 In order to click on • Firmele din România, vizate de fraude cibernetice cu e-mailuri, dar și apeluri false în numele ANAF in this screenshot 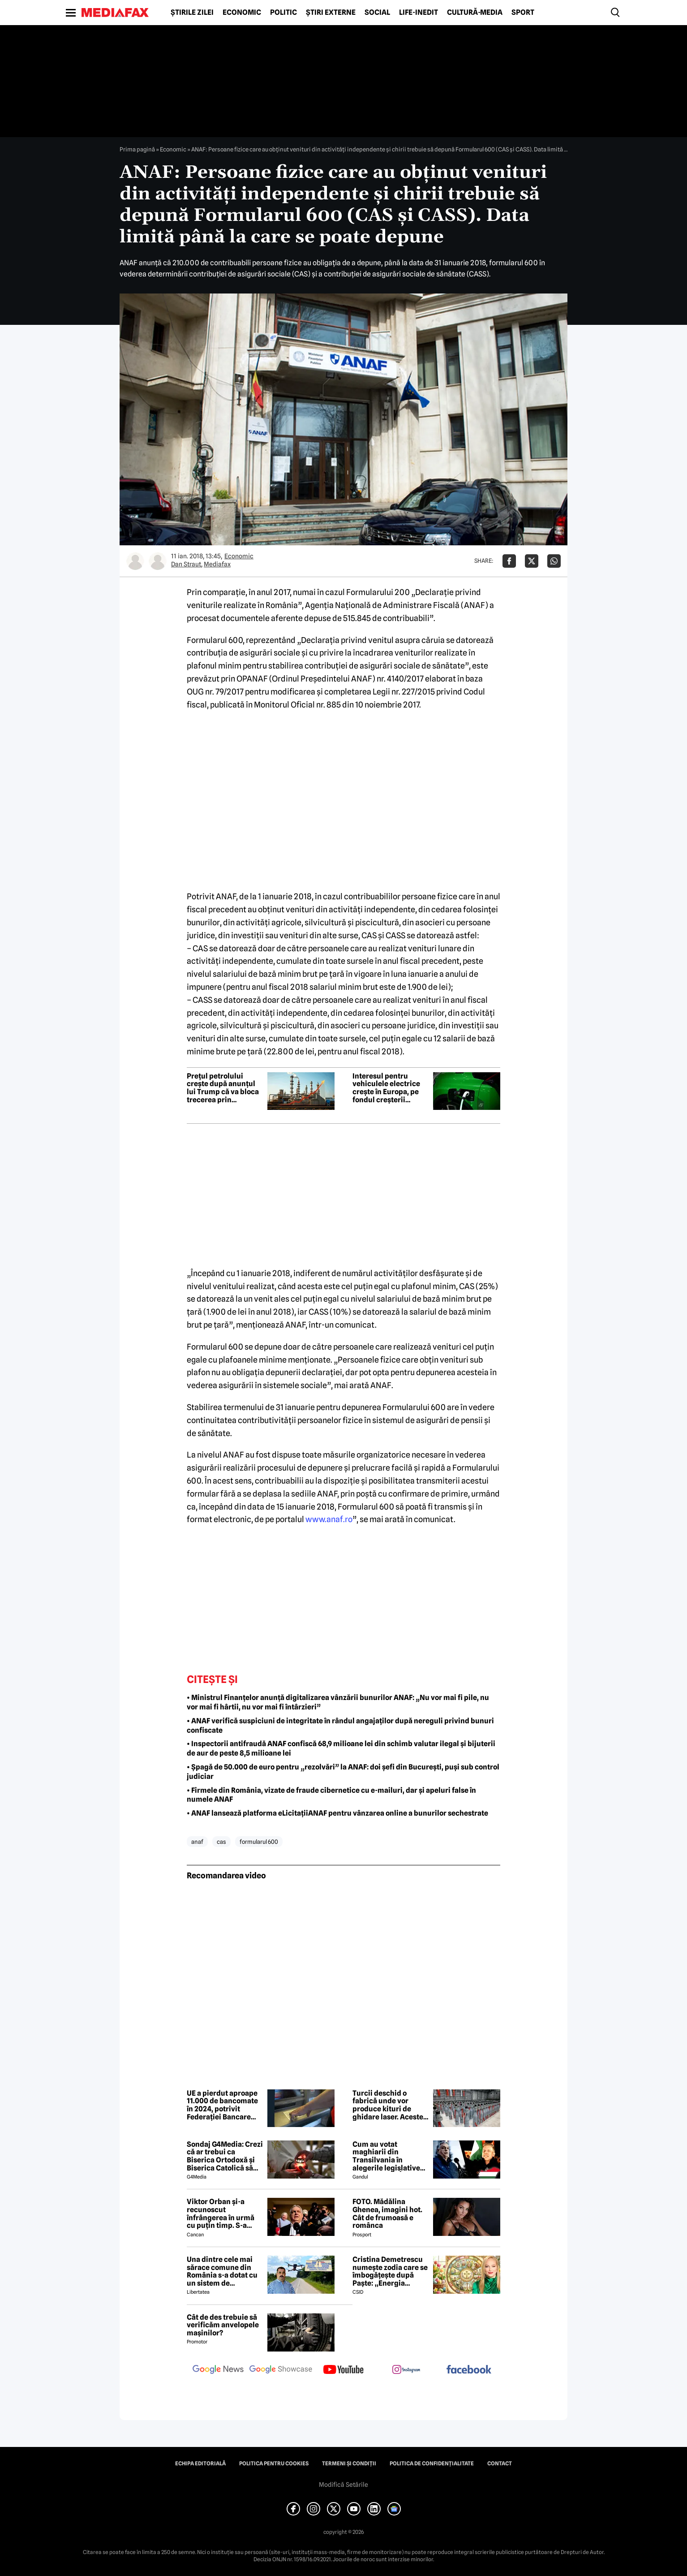, I will do `click(331, 1795)`.